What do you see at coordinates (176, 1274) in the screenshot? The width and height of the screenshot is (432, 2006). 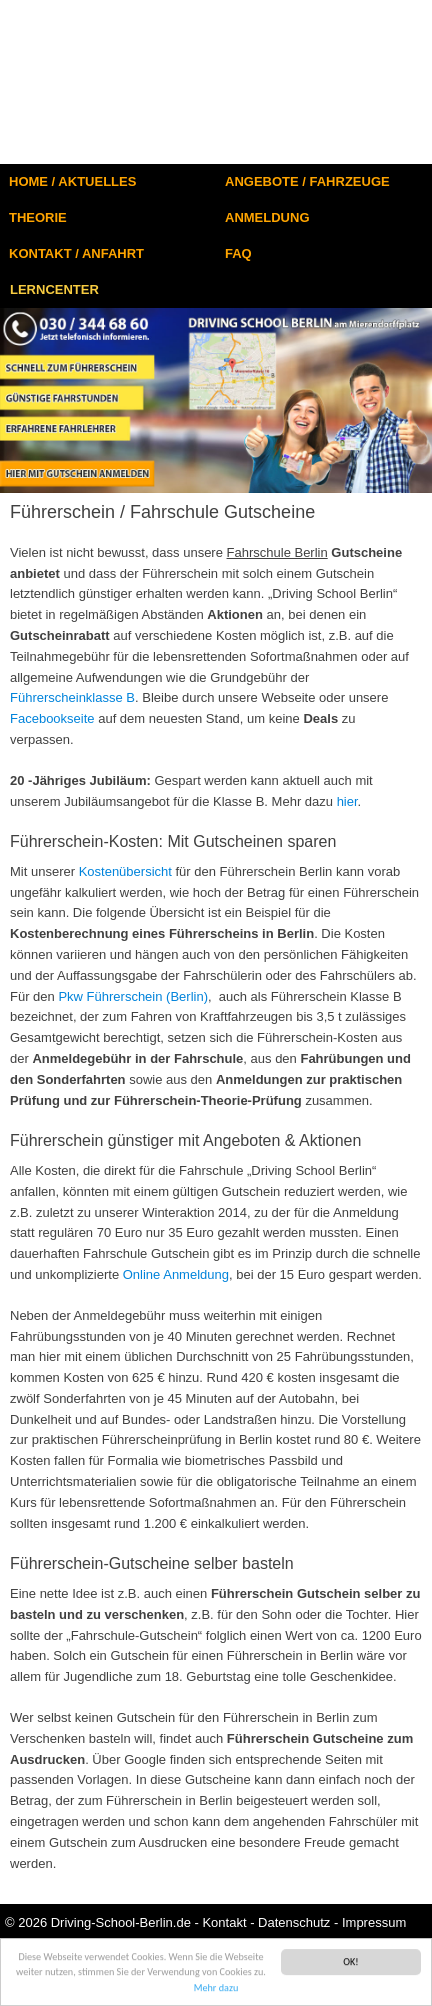 I see `Online Anmeldung` at bounding box center [176, 1274].